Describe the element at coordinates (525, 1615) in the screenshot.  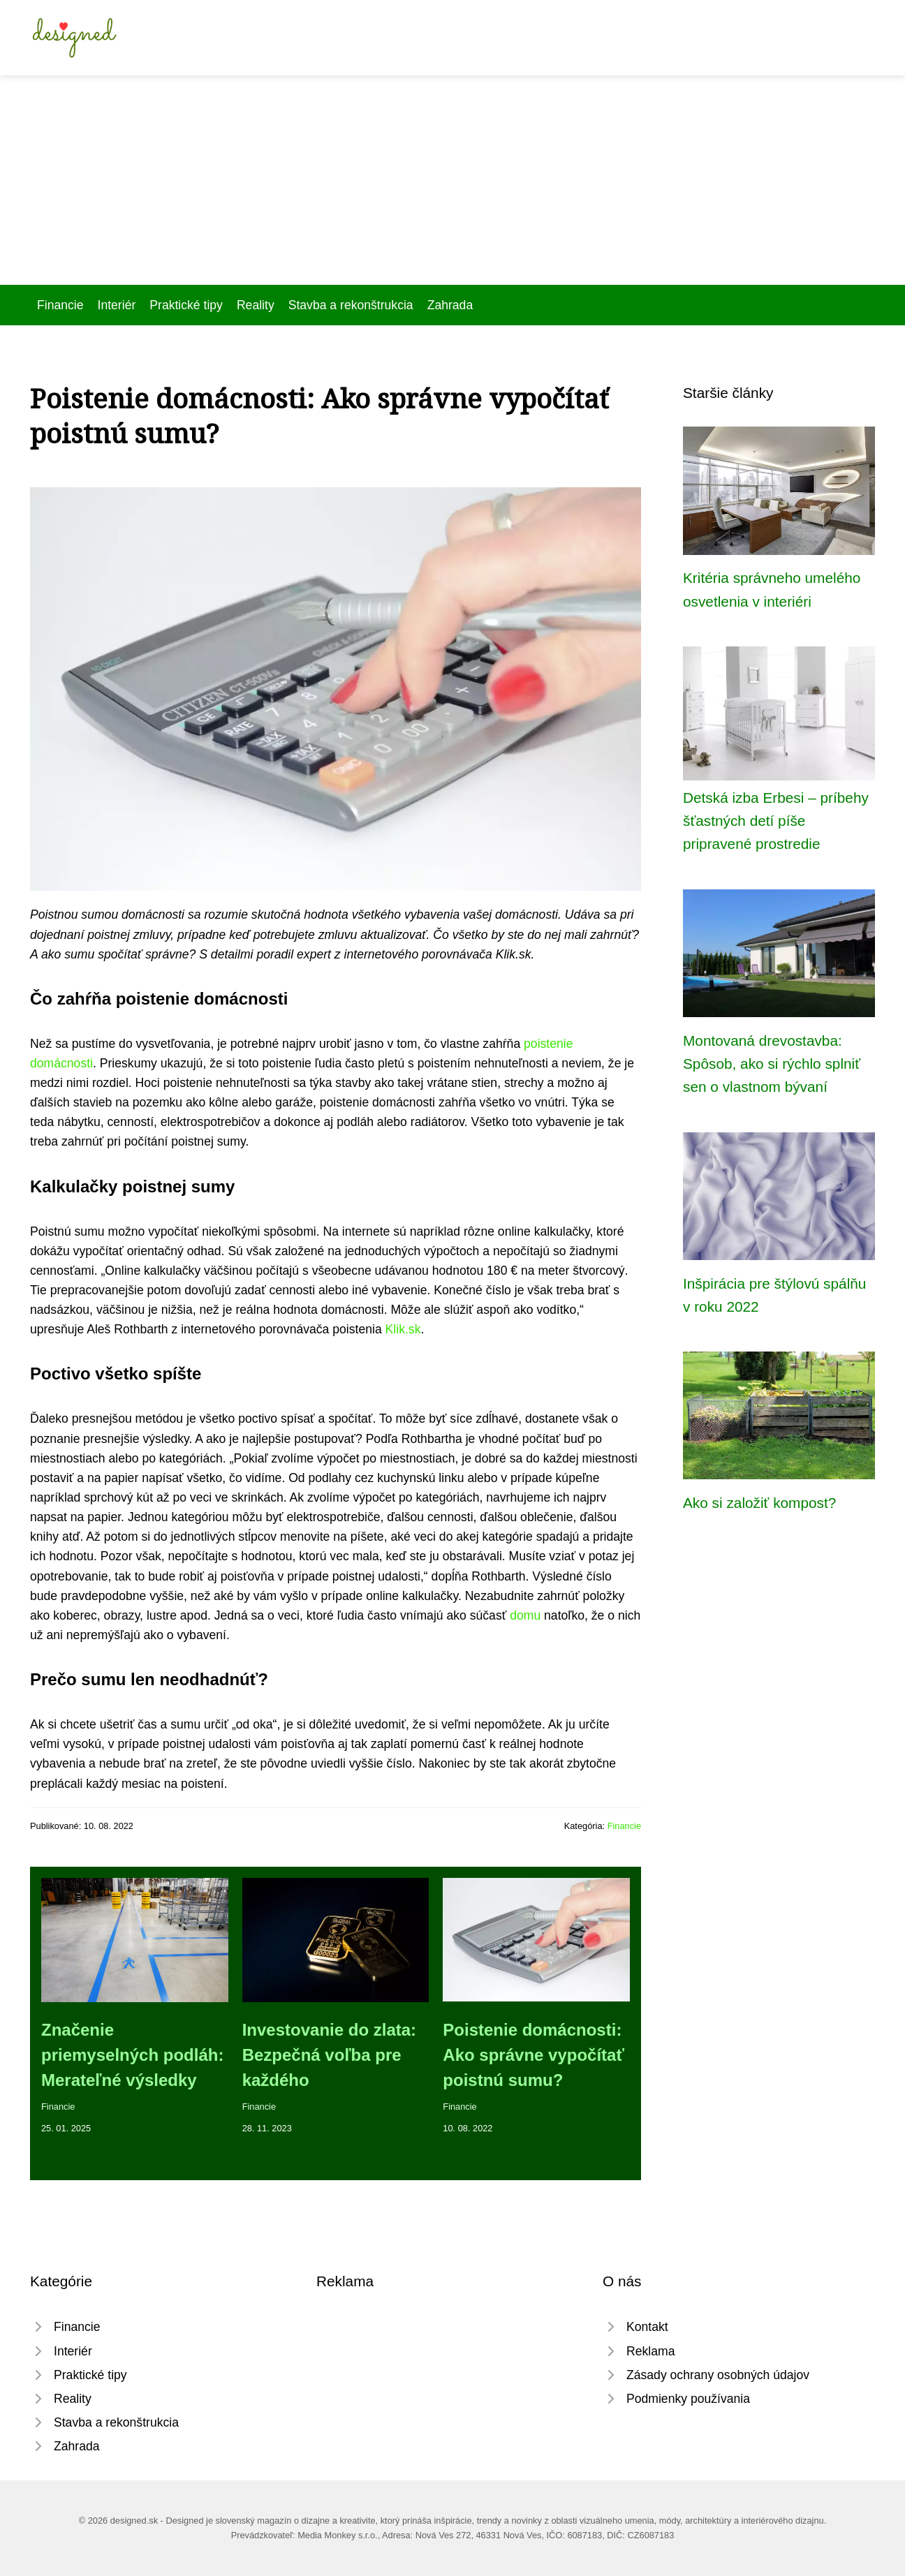
I see `domu` at that location.